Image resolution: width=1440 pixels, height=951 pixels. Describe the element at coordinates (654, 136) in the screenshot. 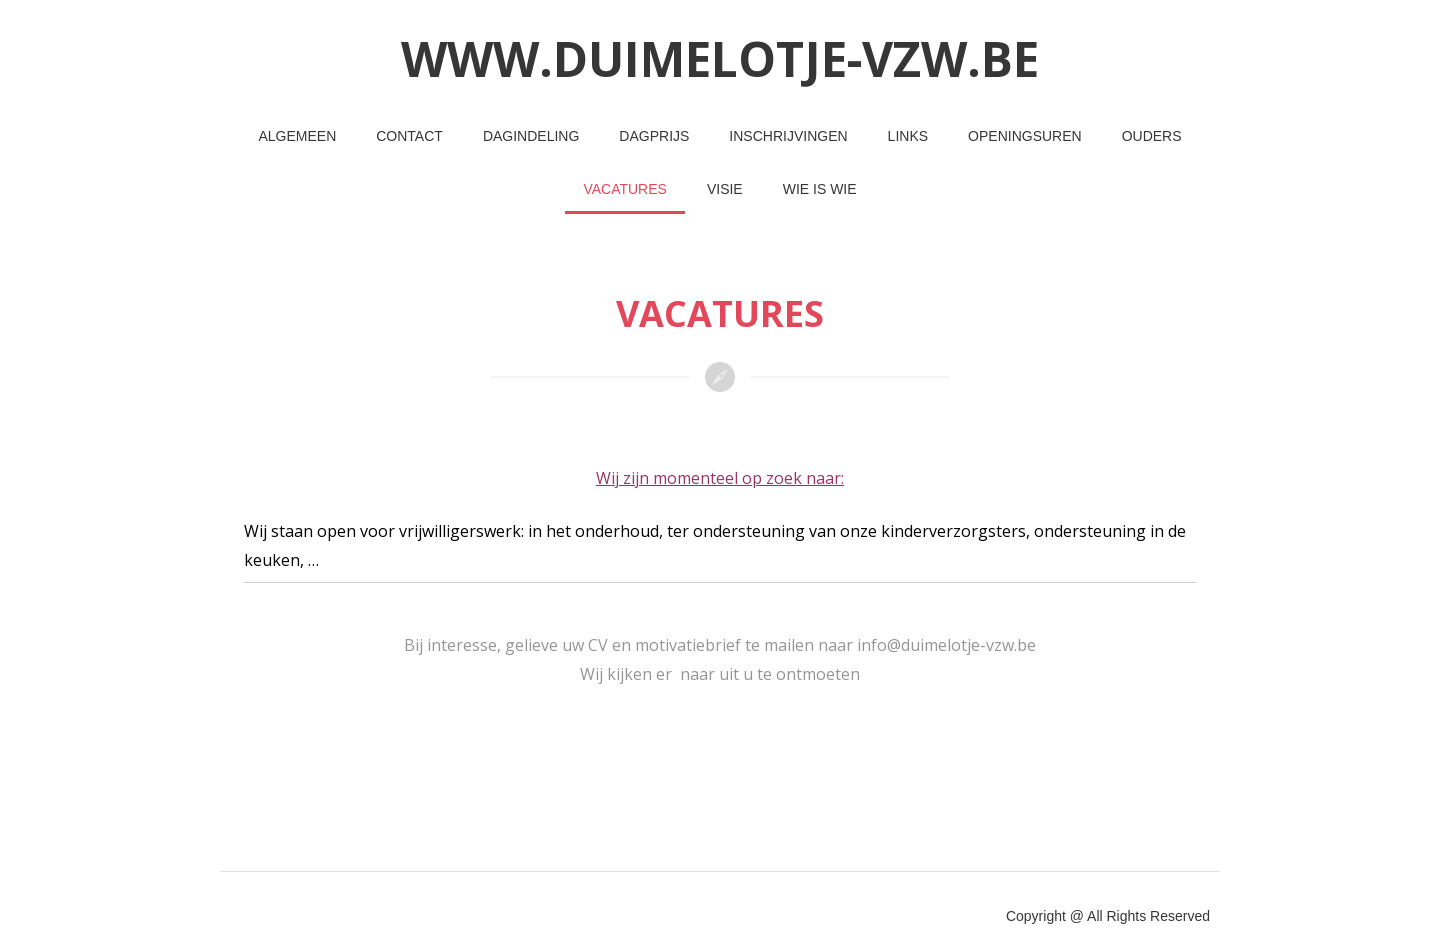

I see `Dagprijs` at that location.